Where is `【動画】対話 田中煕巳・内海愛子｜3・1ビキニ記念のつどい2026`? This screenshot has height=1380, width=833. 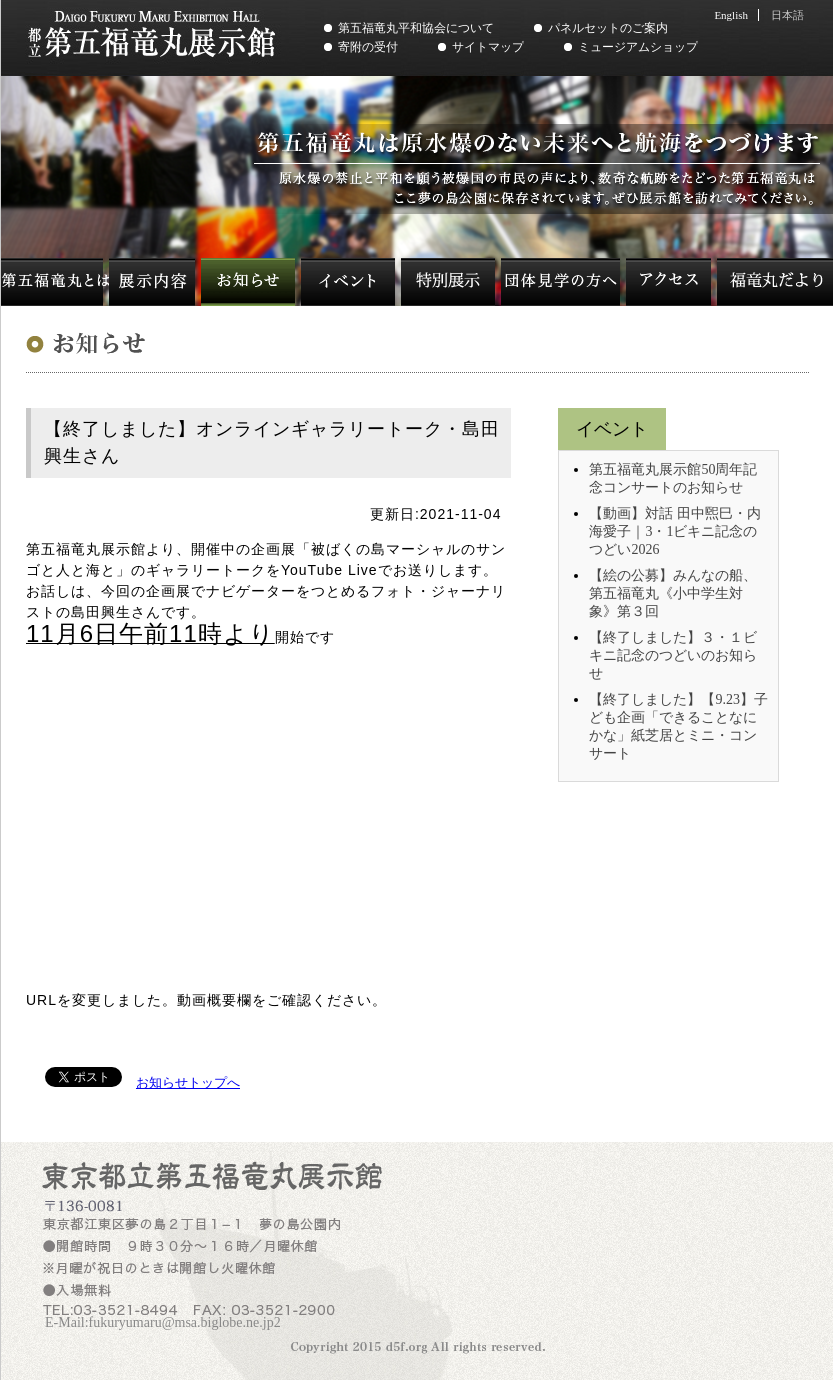
【動画】対話 田中煕巳・内海愛子｜3・1ビキニ記念のつどい2026 is located at coordinates (675, 531).